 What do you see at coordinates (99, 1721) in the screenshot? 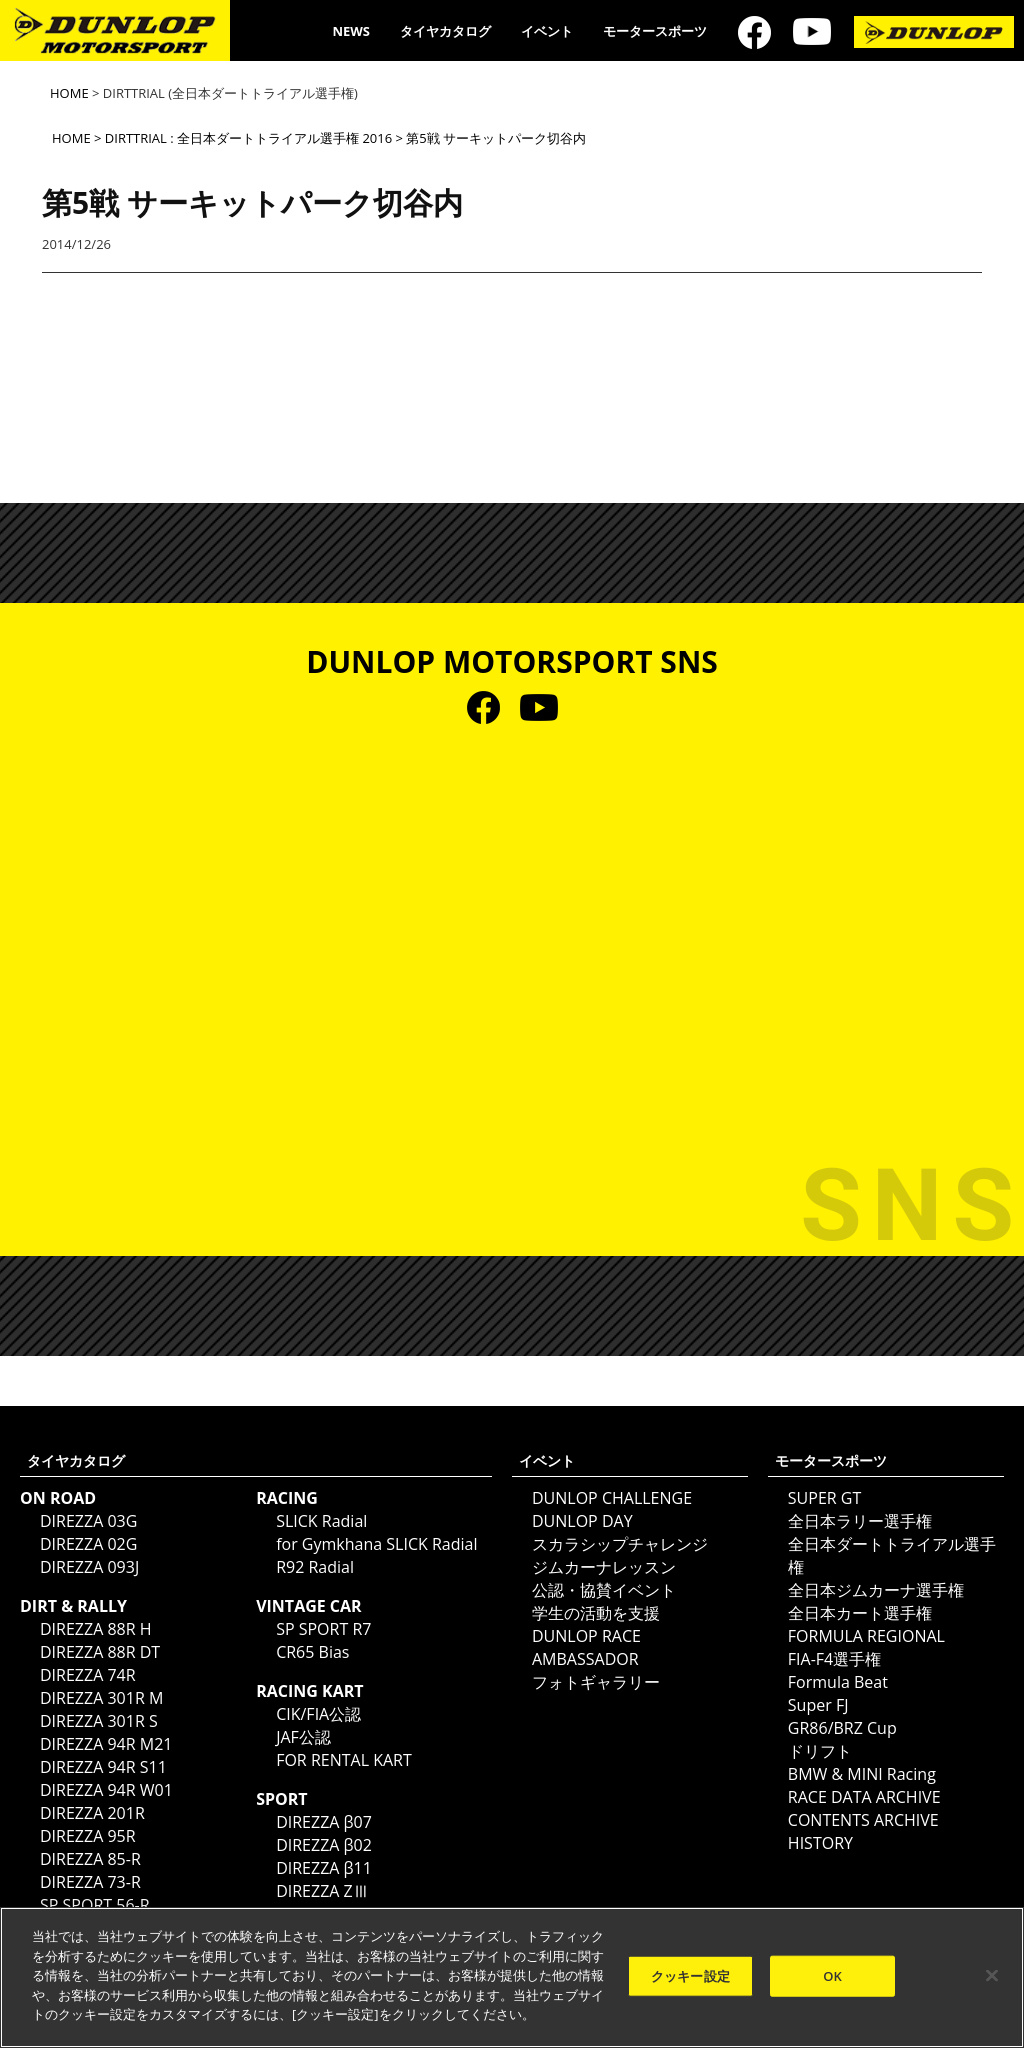
I see `DIREZZA 301R S` at bounding box center [99, 1721].